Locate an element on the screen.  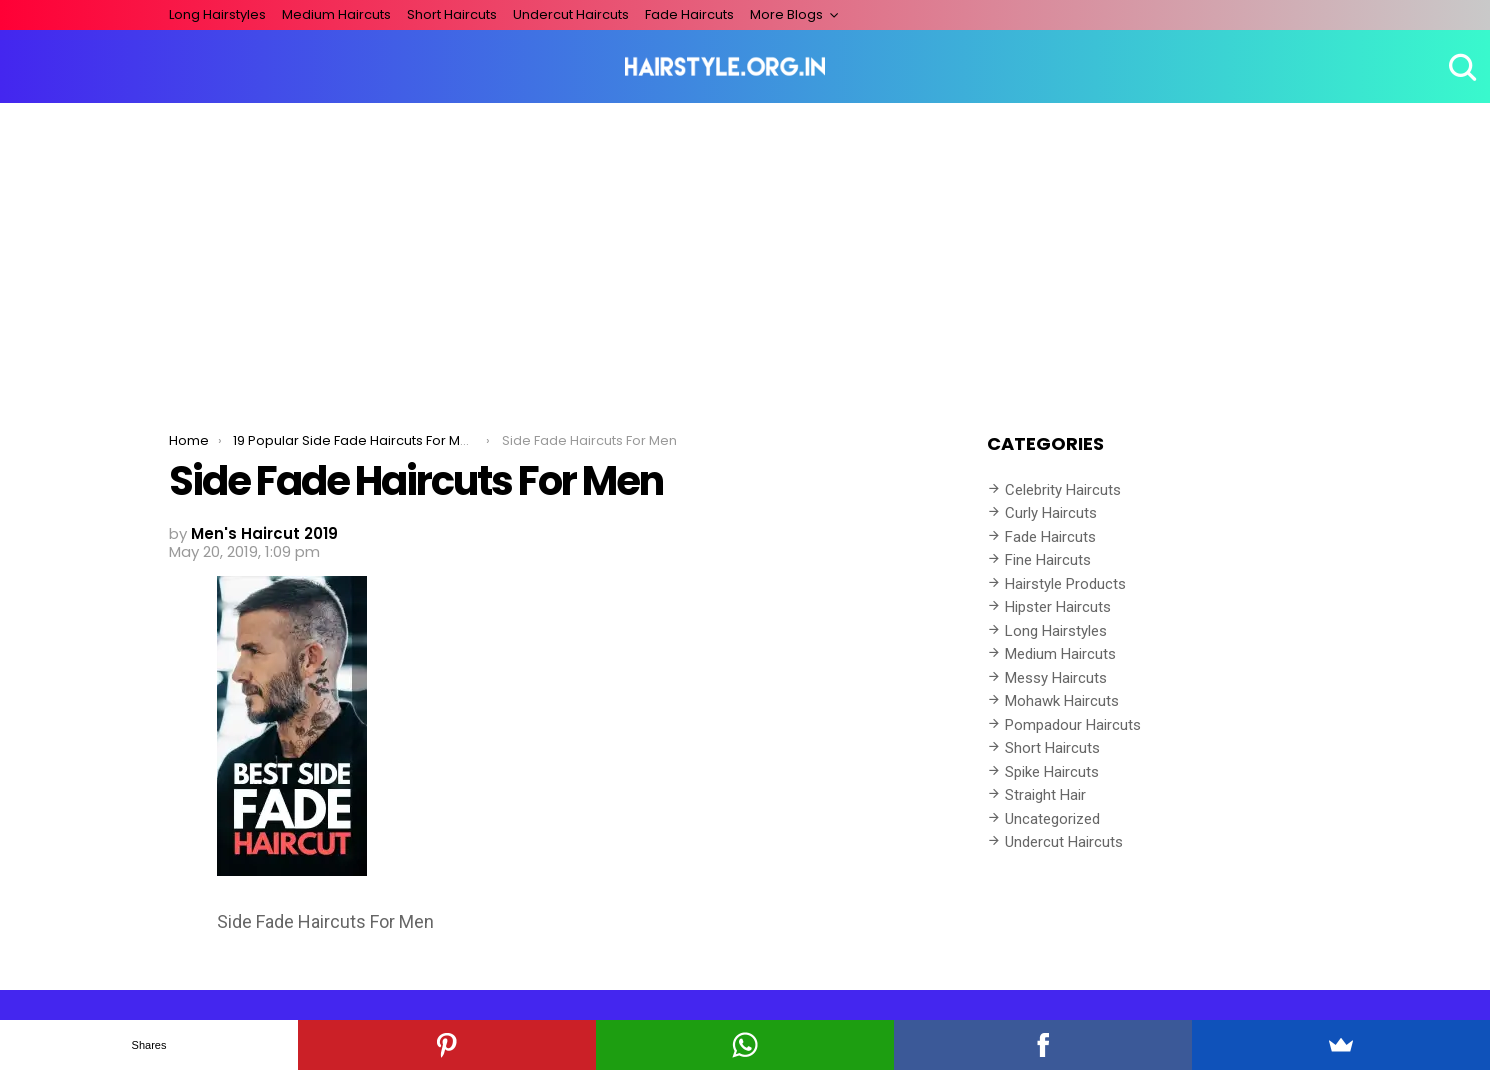
Pompadour Haircuts is located at coordinates (1073, 725).